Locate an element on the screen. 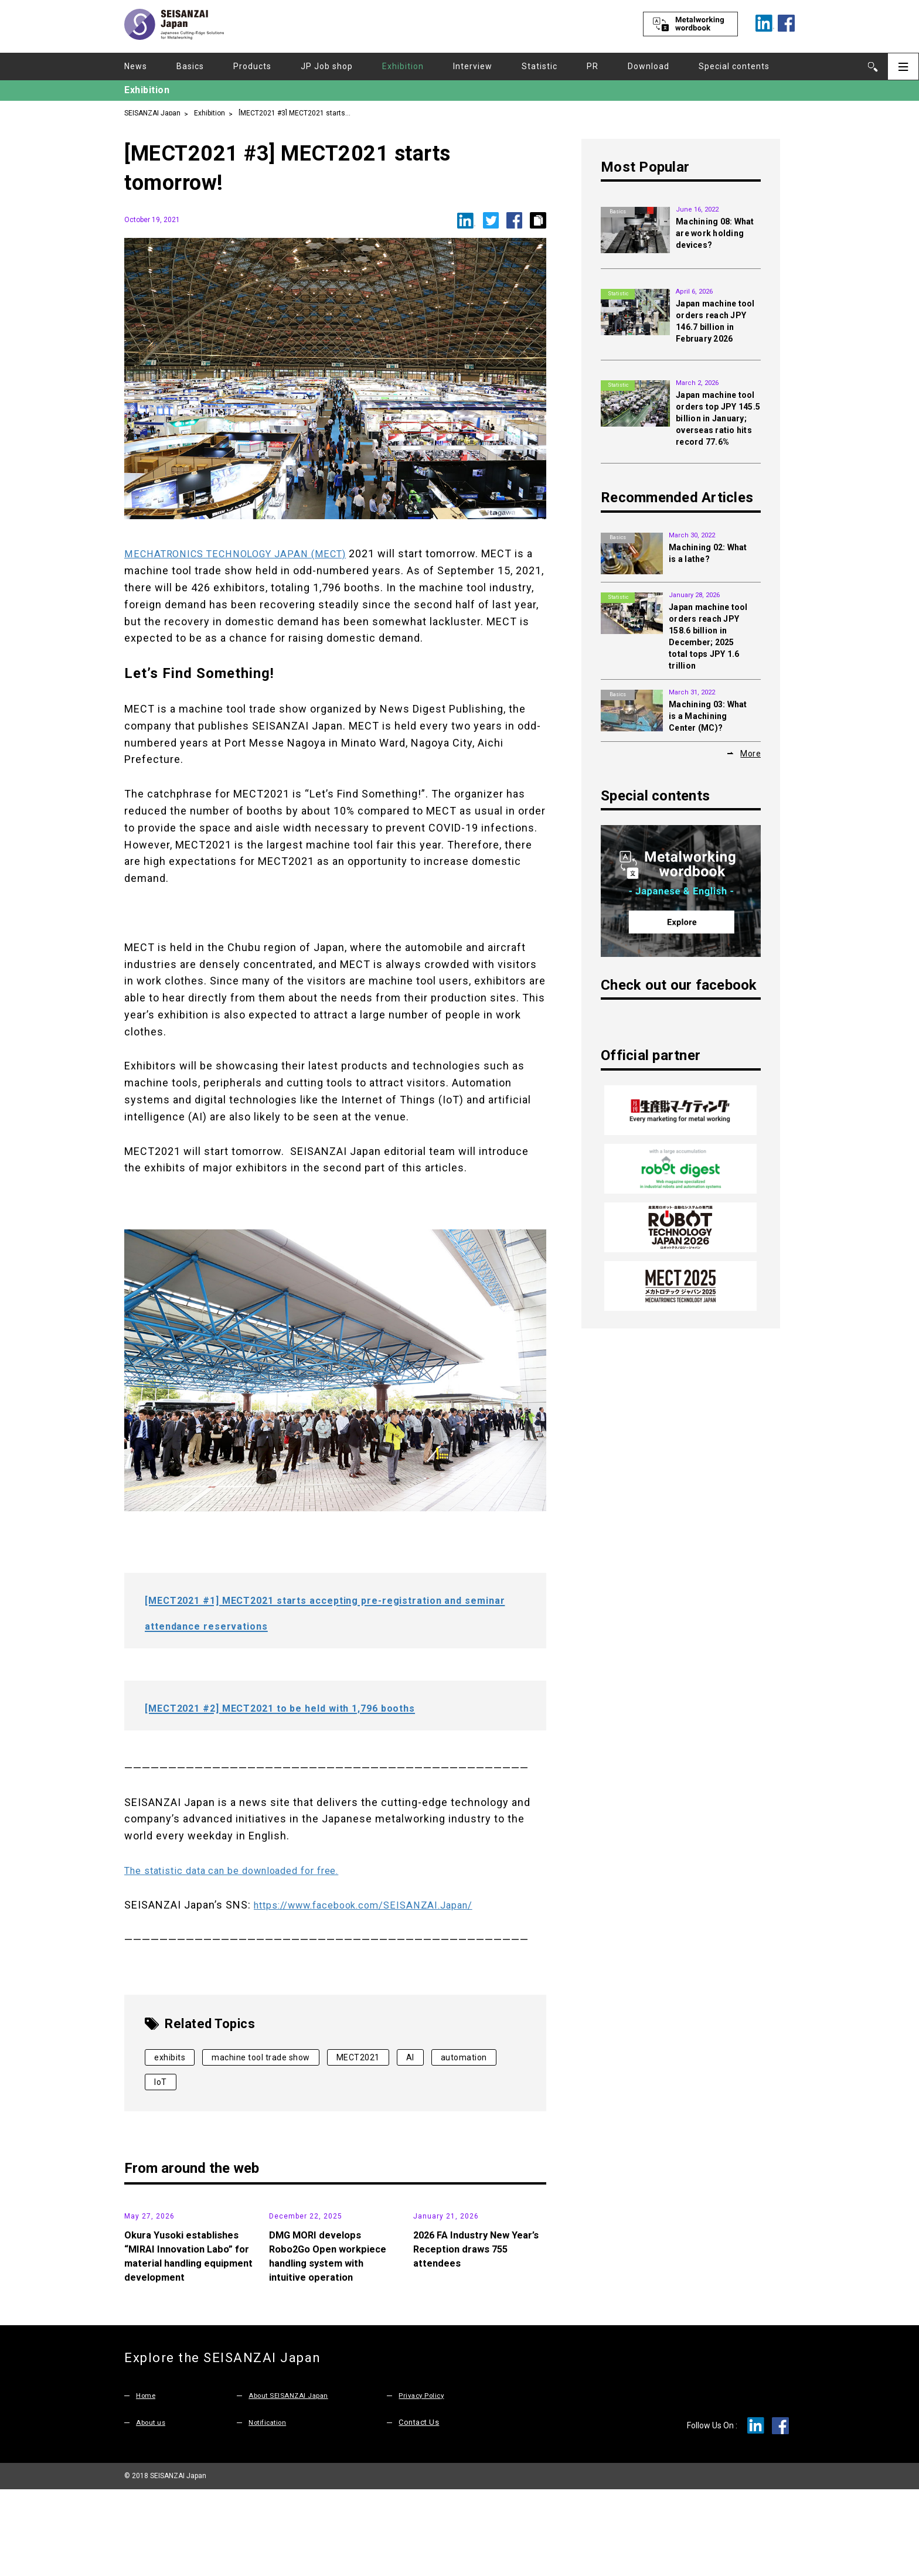 The height and width of the screenshot is (2576, 919). Exhibition is located at coordinates (403, 66).